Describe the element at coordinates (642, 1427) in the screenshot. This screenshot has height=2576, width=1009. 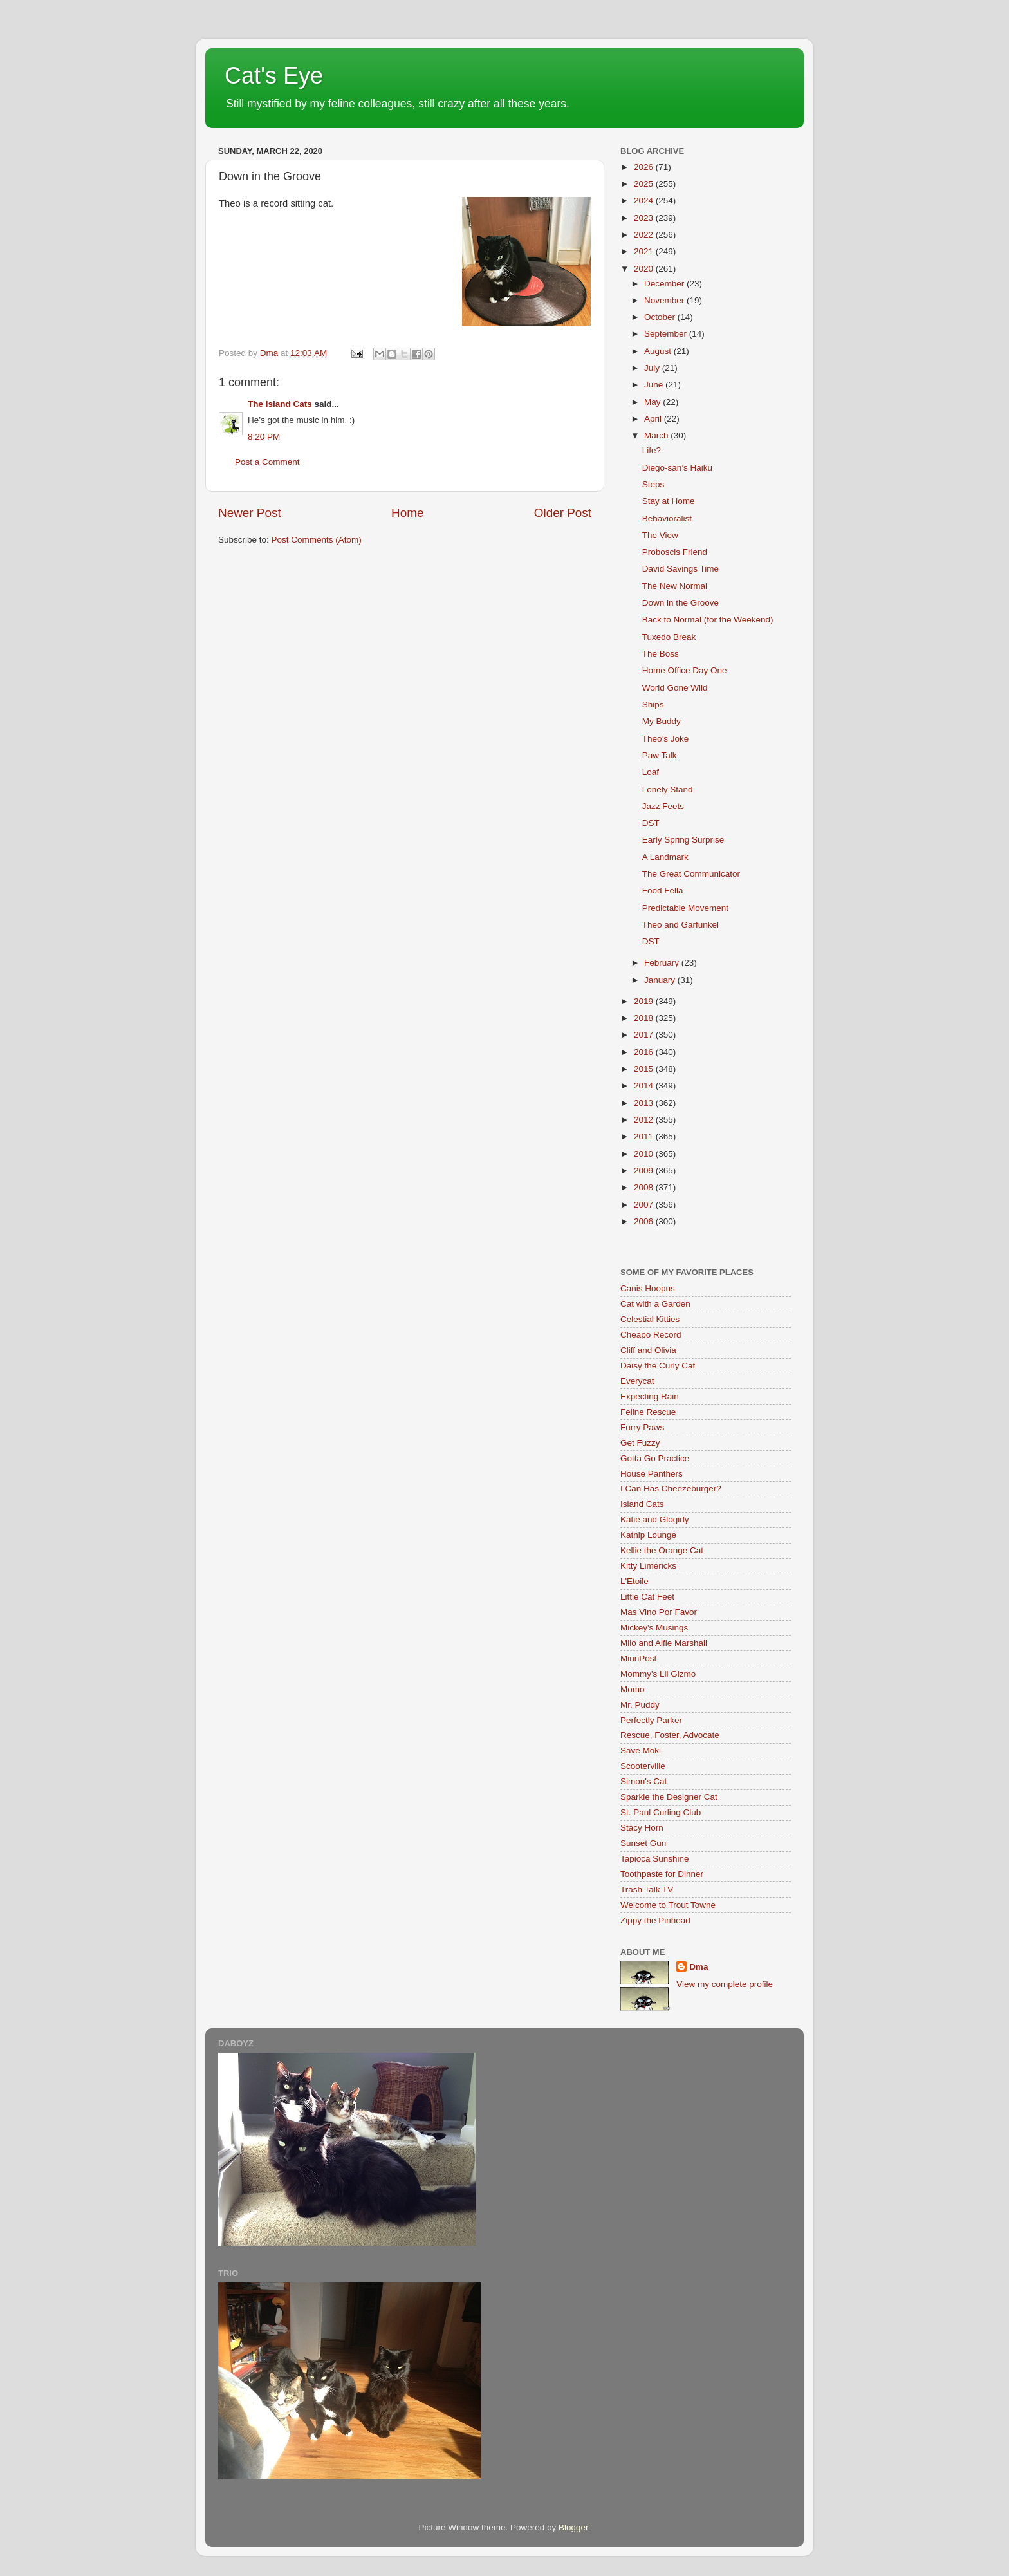
I see `Furry Paws` at that location.